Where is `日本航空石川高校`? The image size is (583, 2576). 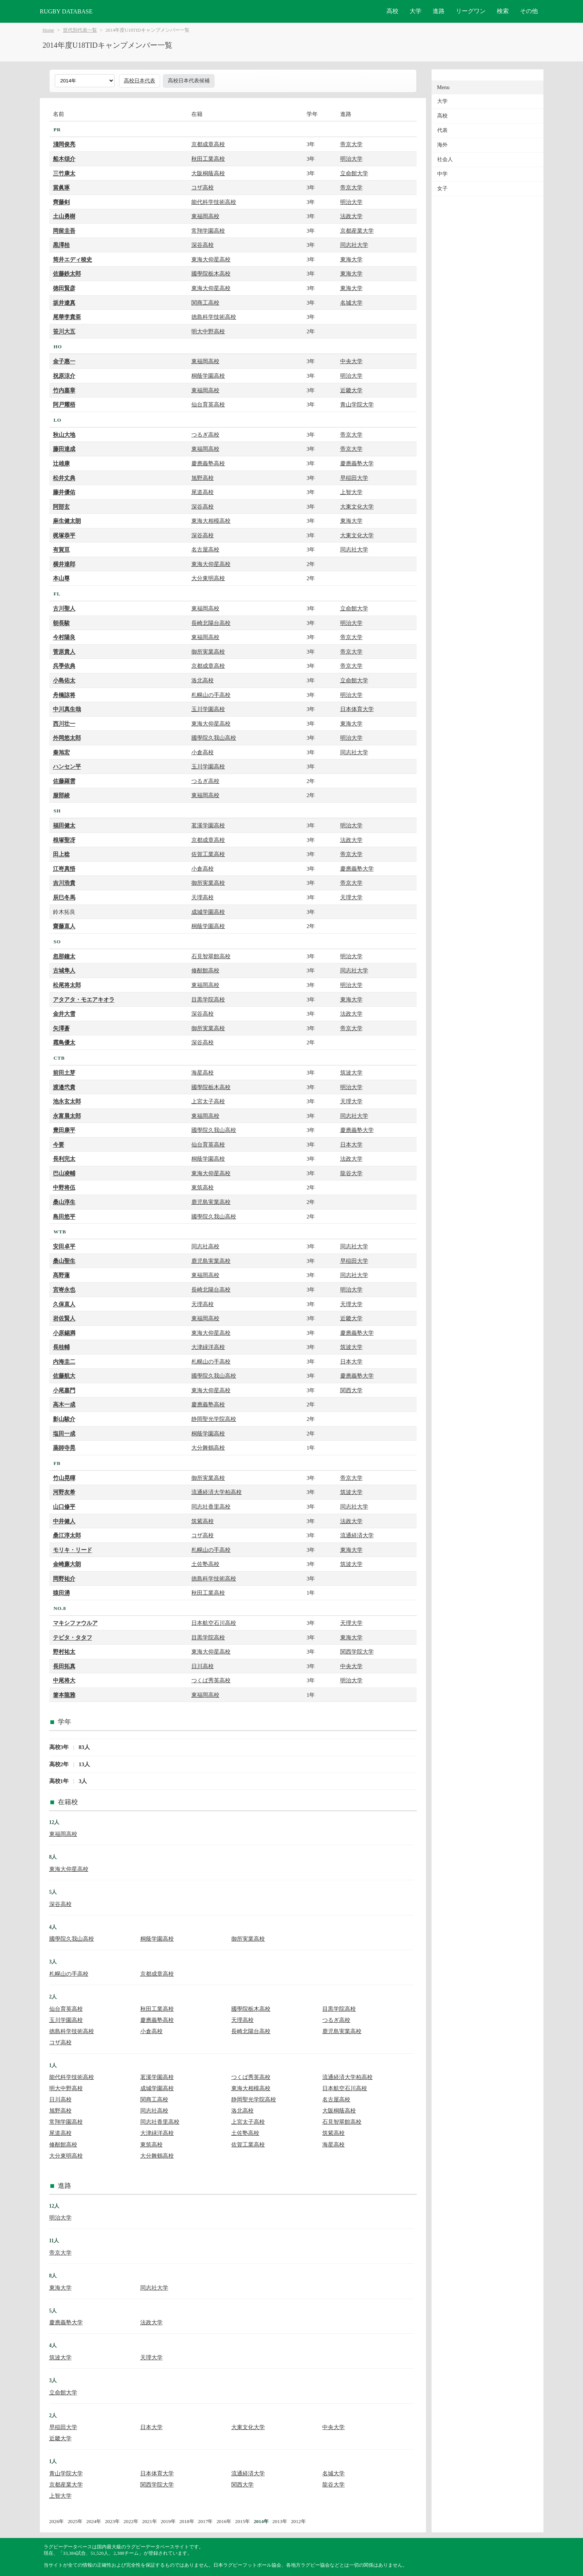
日本航空石川高校 is located at coordinates (213, 1623).